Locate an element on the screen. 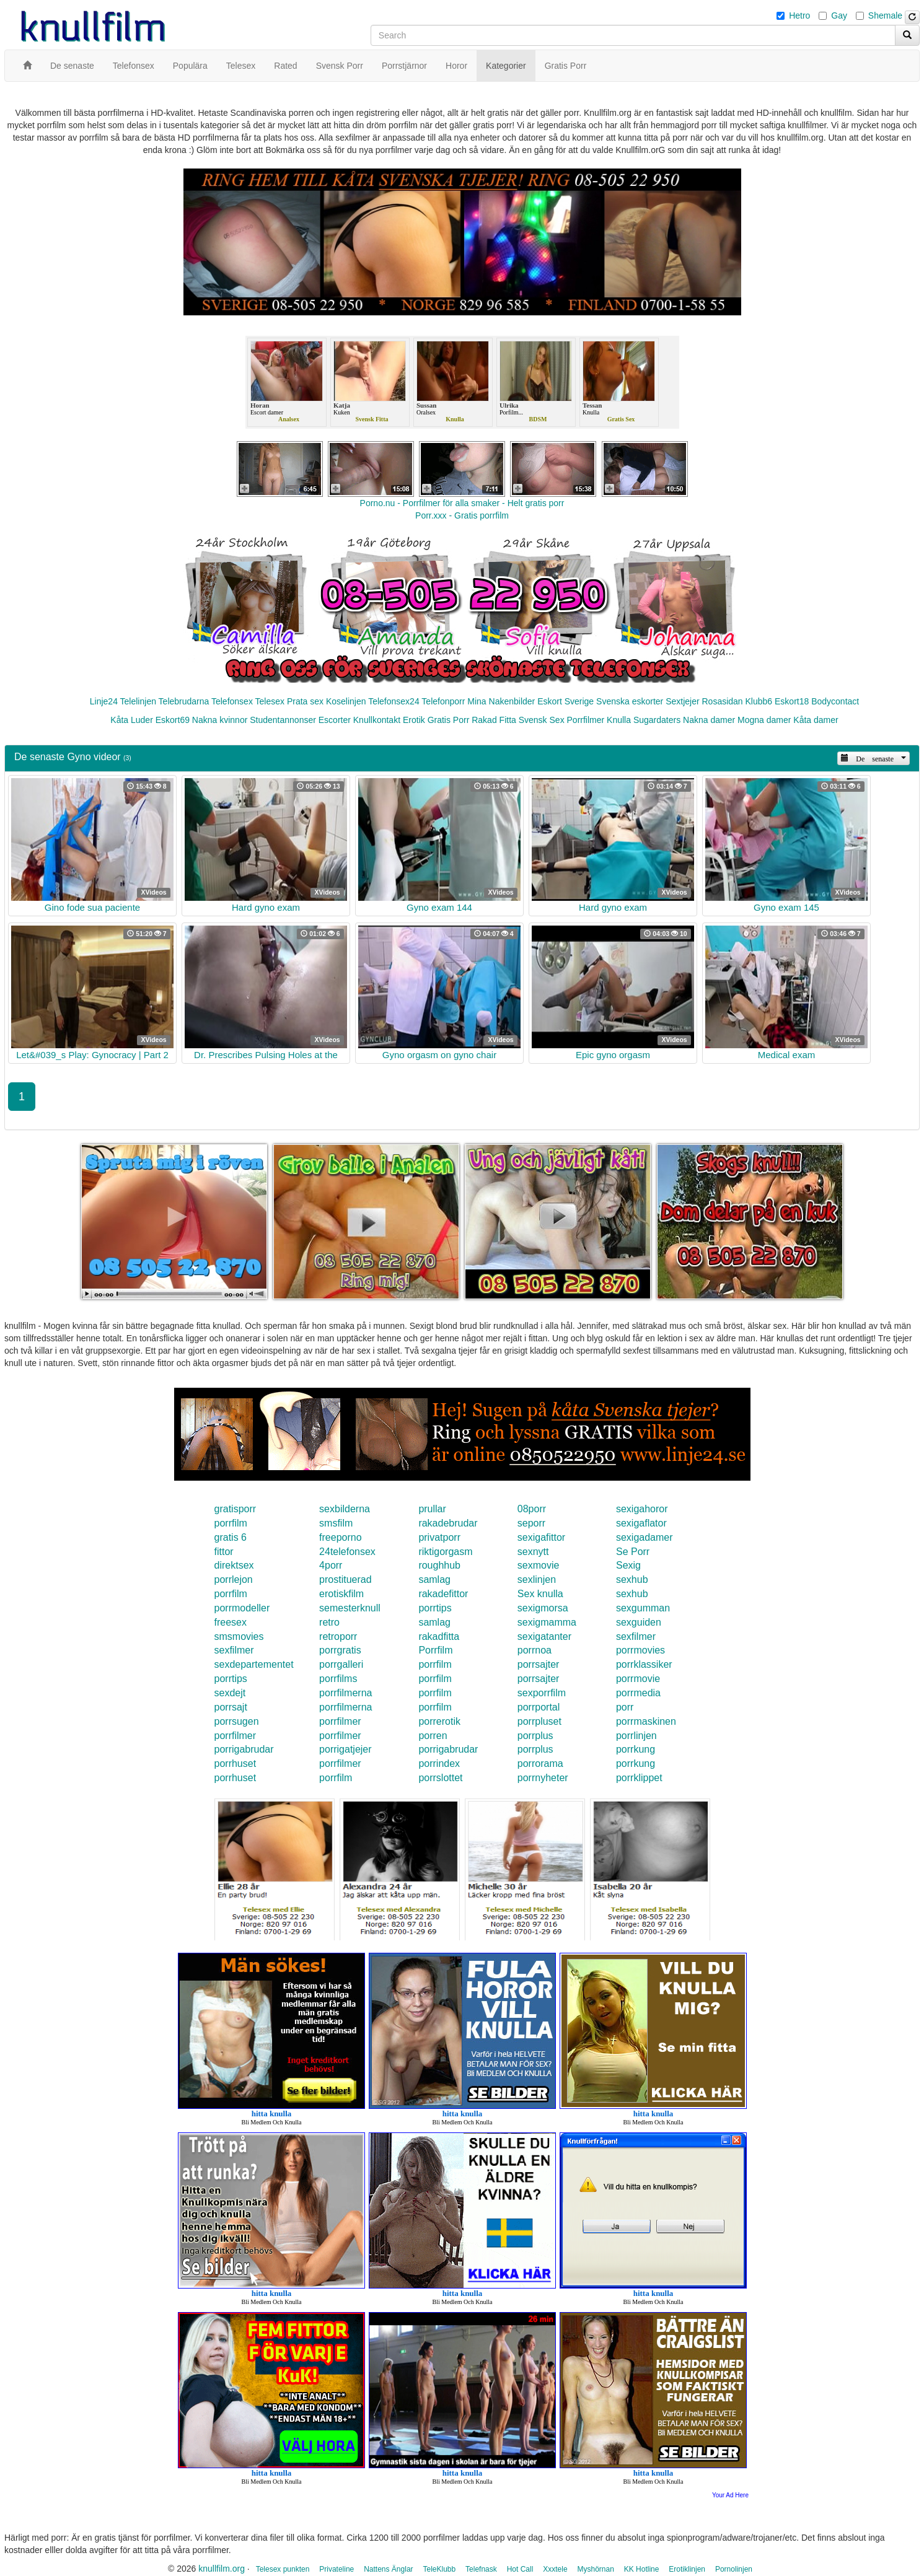 This screenshot has width=924, height=2576. Linje24 is located at coordinates (104, 701).